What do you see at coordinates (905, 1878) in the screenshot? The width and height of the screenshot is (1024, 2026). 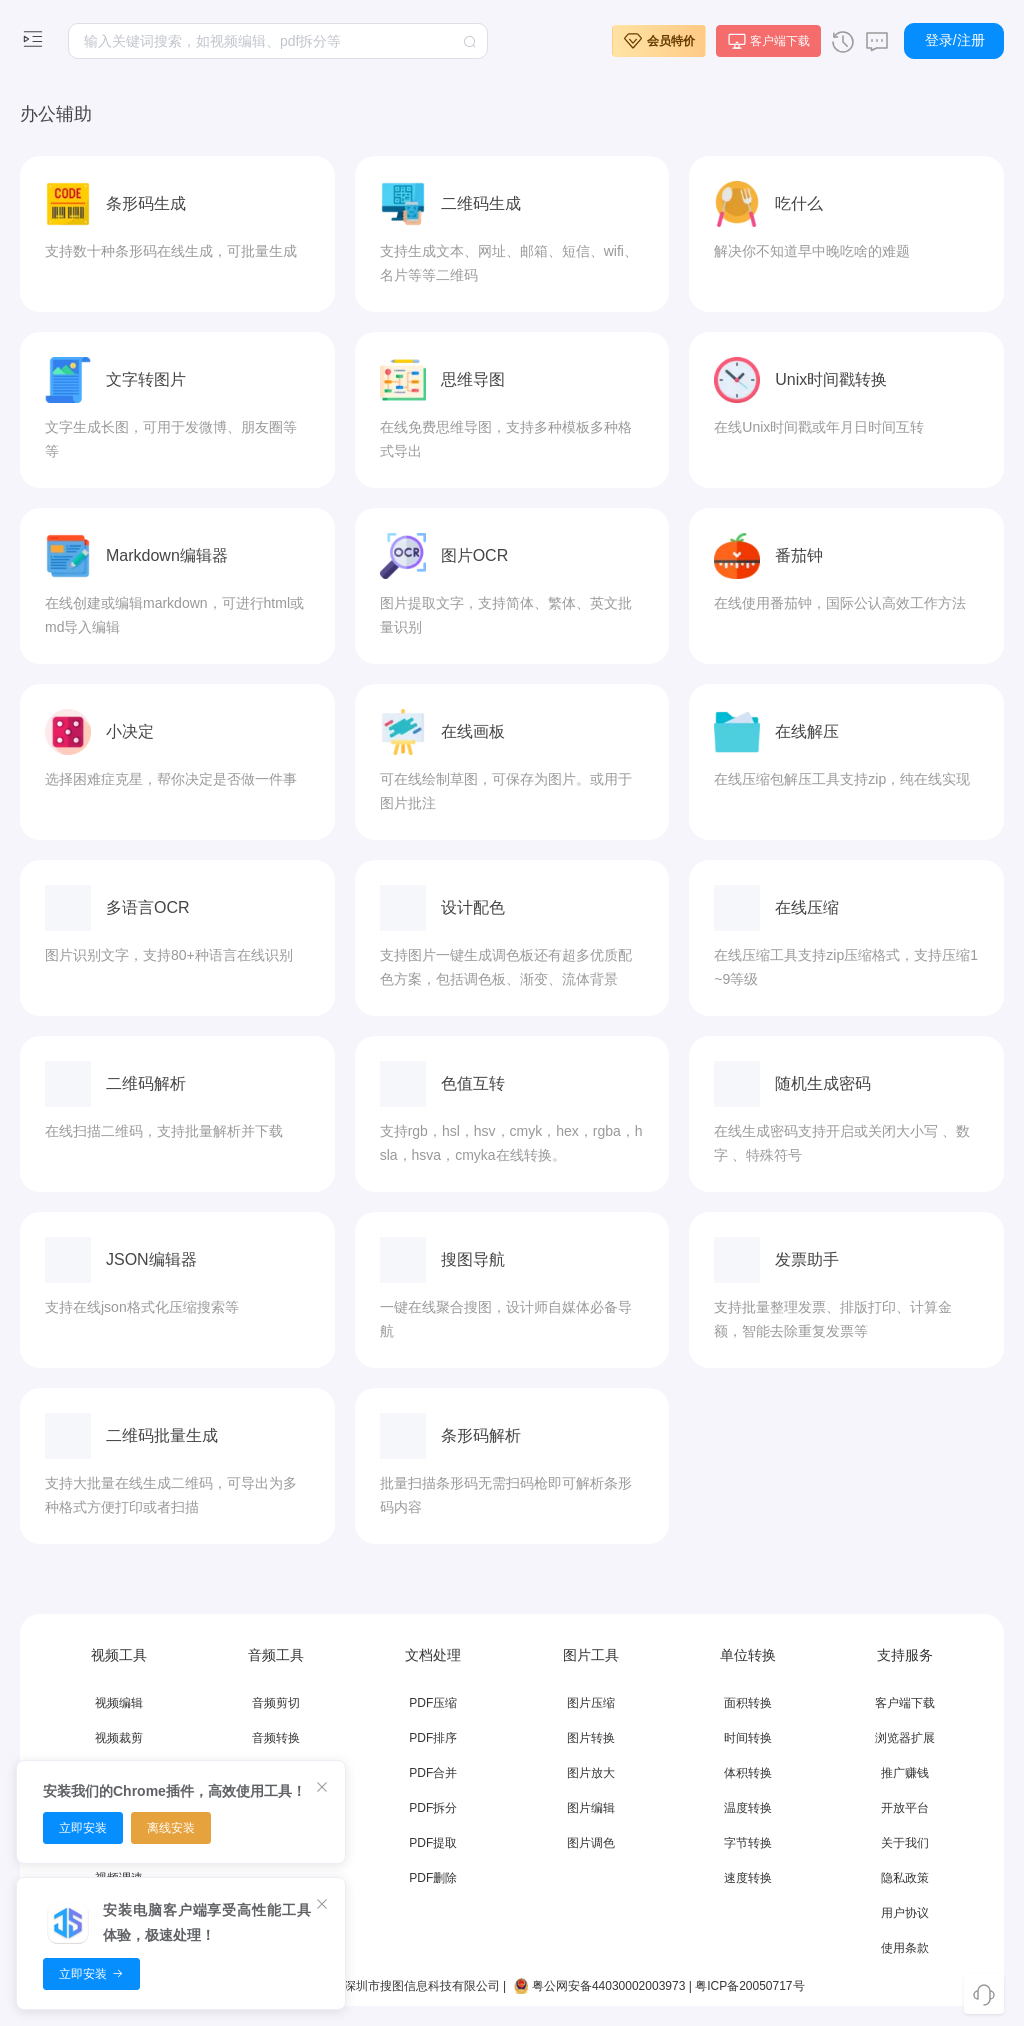 I see `隐私政策` at bounding box center [905, 1878].